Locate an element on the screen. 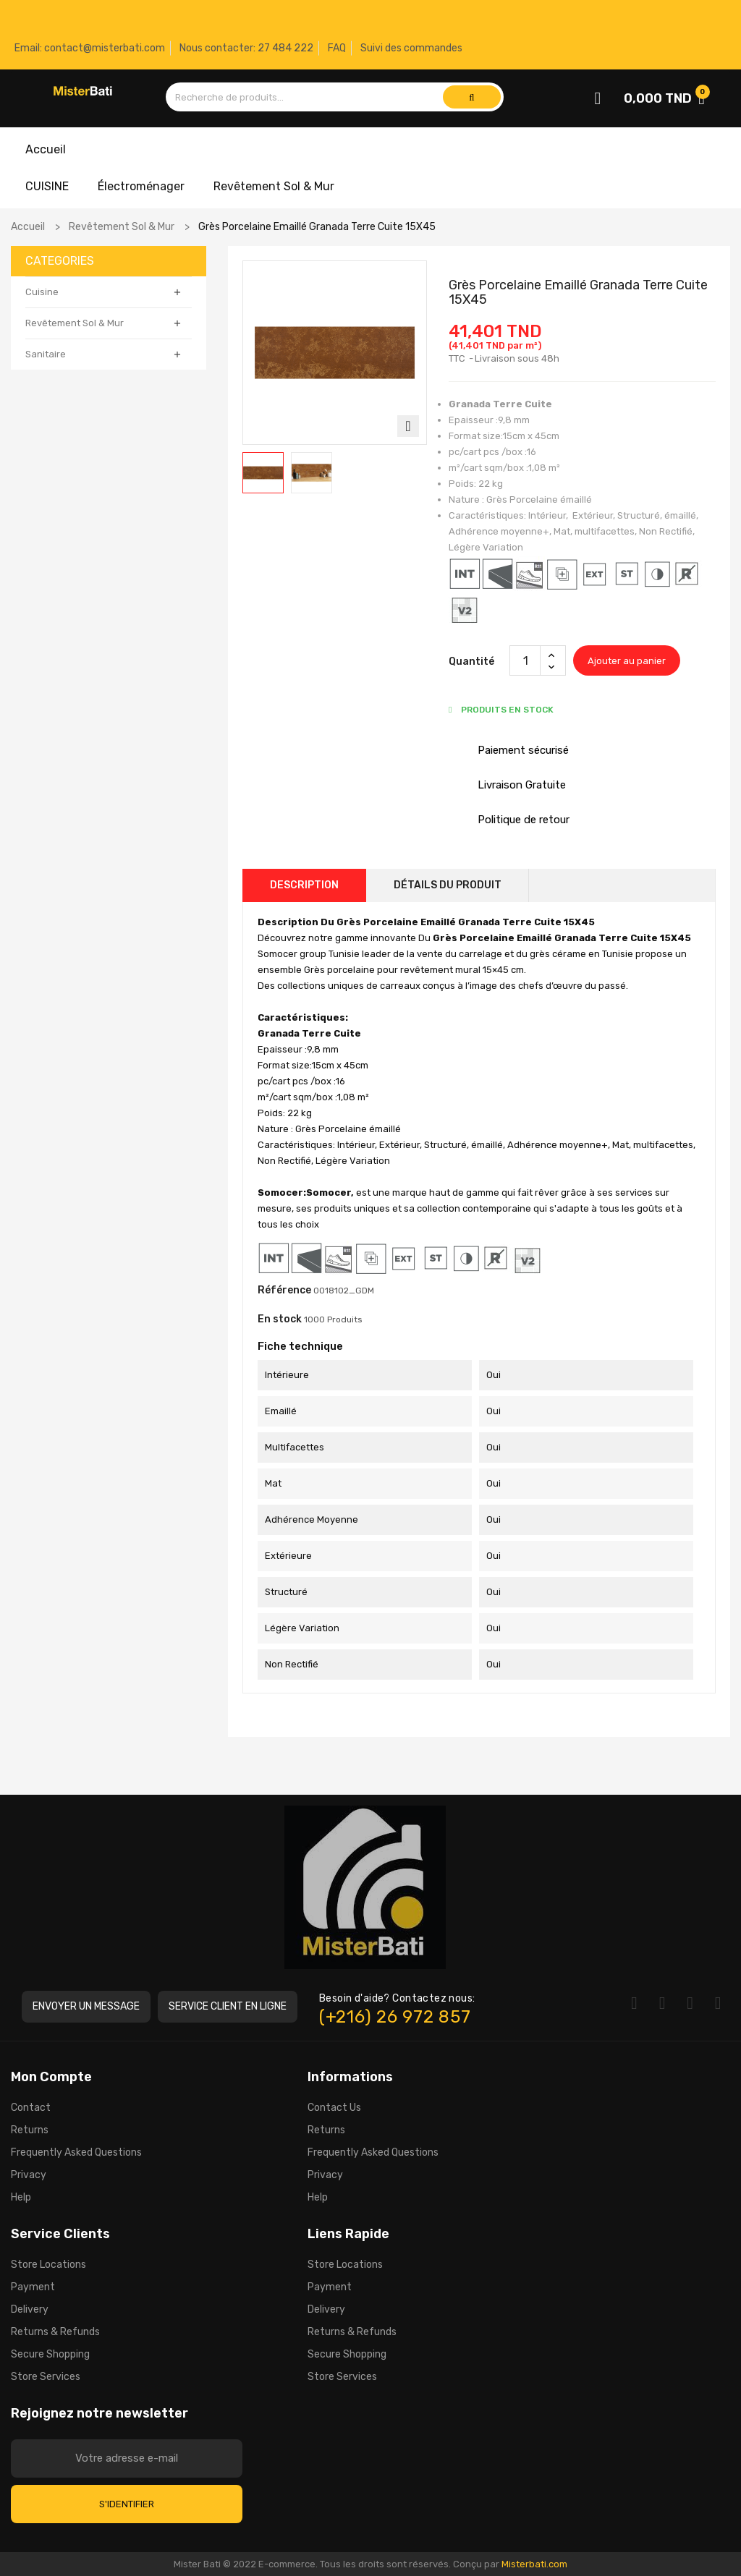 Image resolution: width=741 pixels, height=2576 pixels. En stock is located at coordinates (280, 1319).